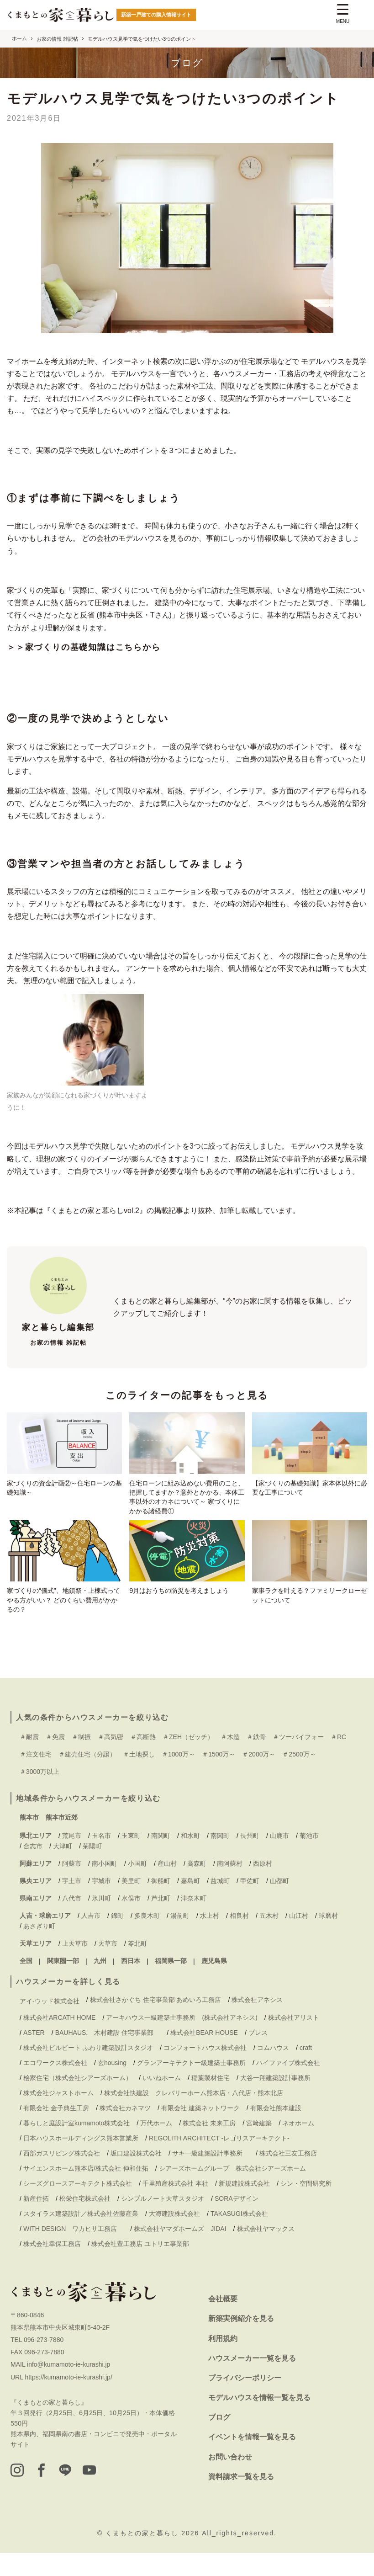  Describe the element at coordinates (232, 2191) in the screenshot. I see `シアーズホームグループ 株式会社シアーズホーム` at that location.